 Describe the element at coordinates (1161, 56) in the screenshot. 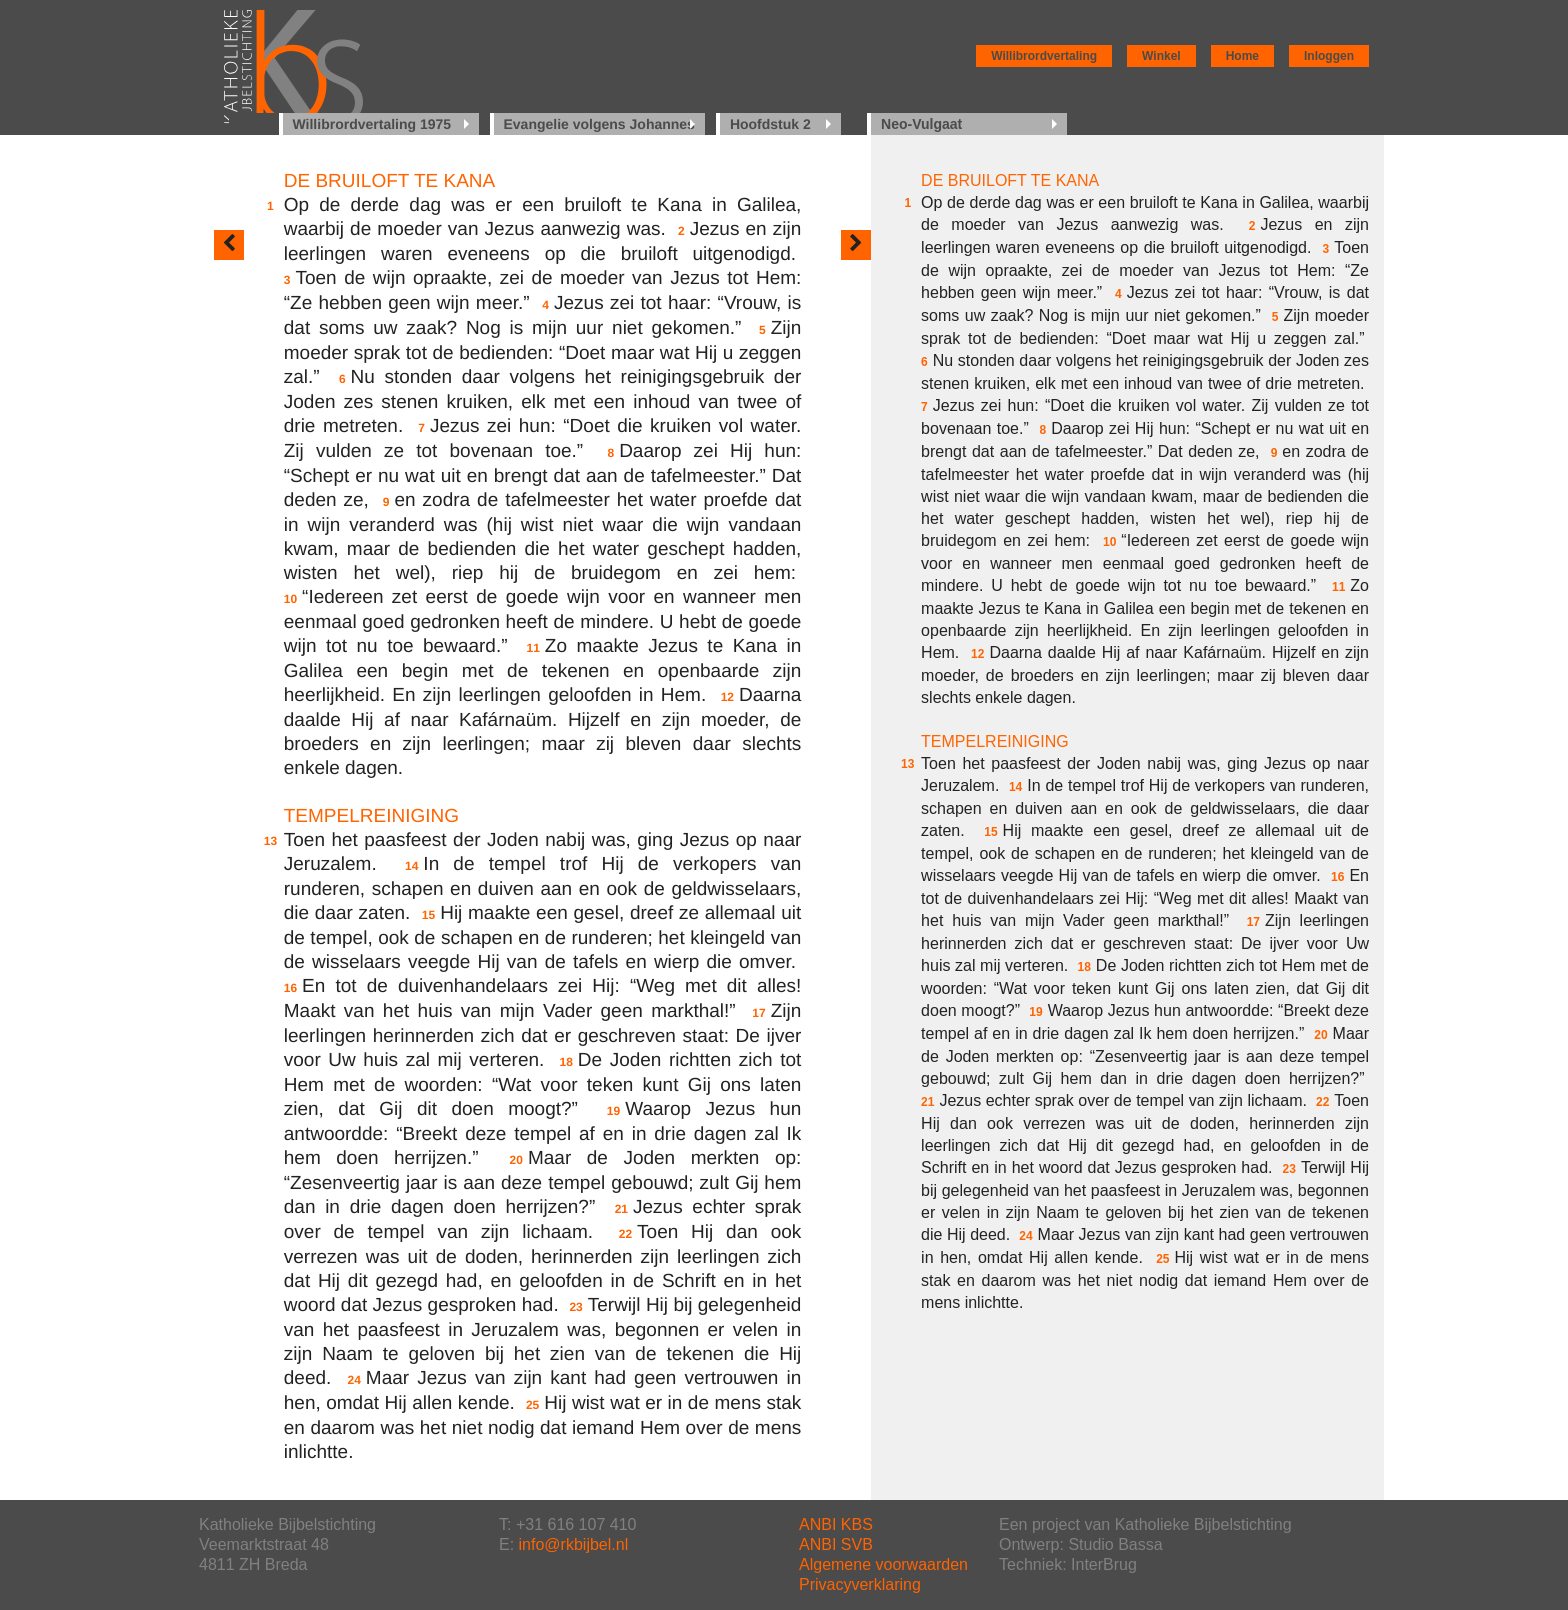

I see `Winkel` at that location.